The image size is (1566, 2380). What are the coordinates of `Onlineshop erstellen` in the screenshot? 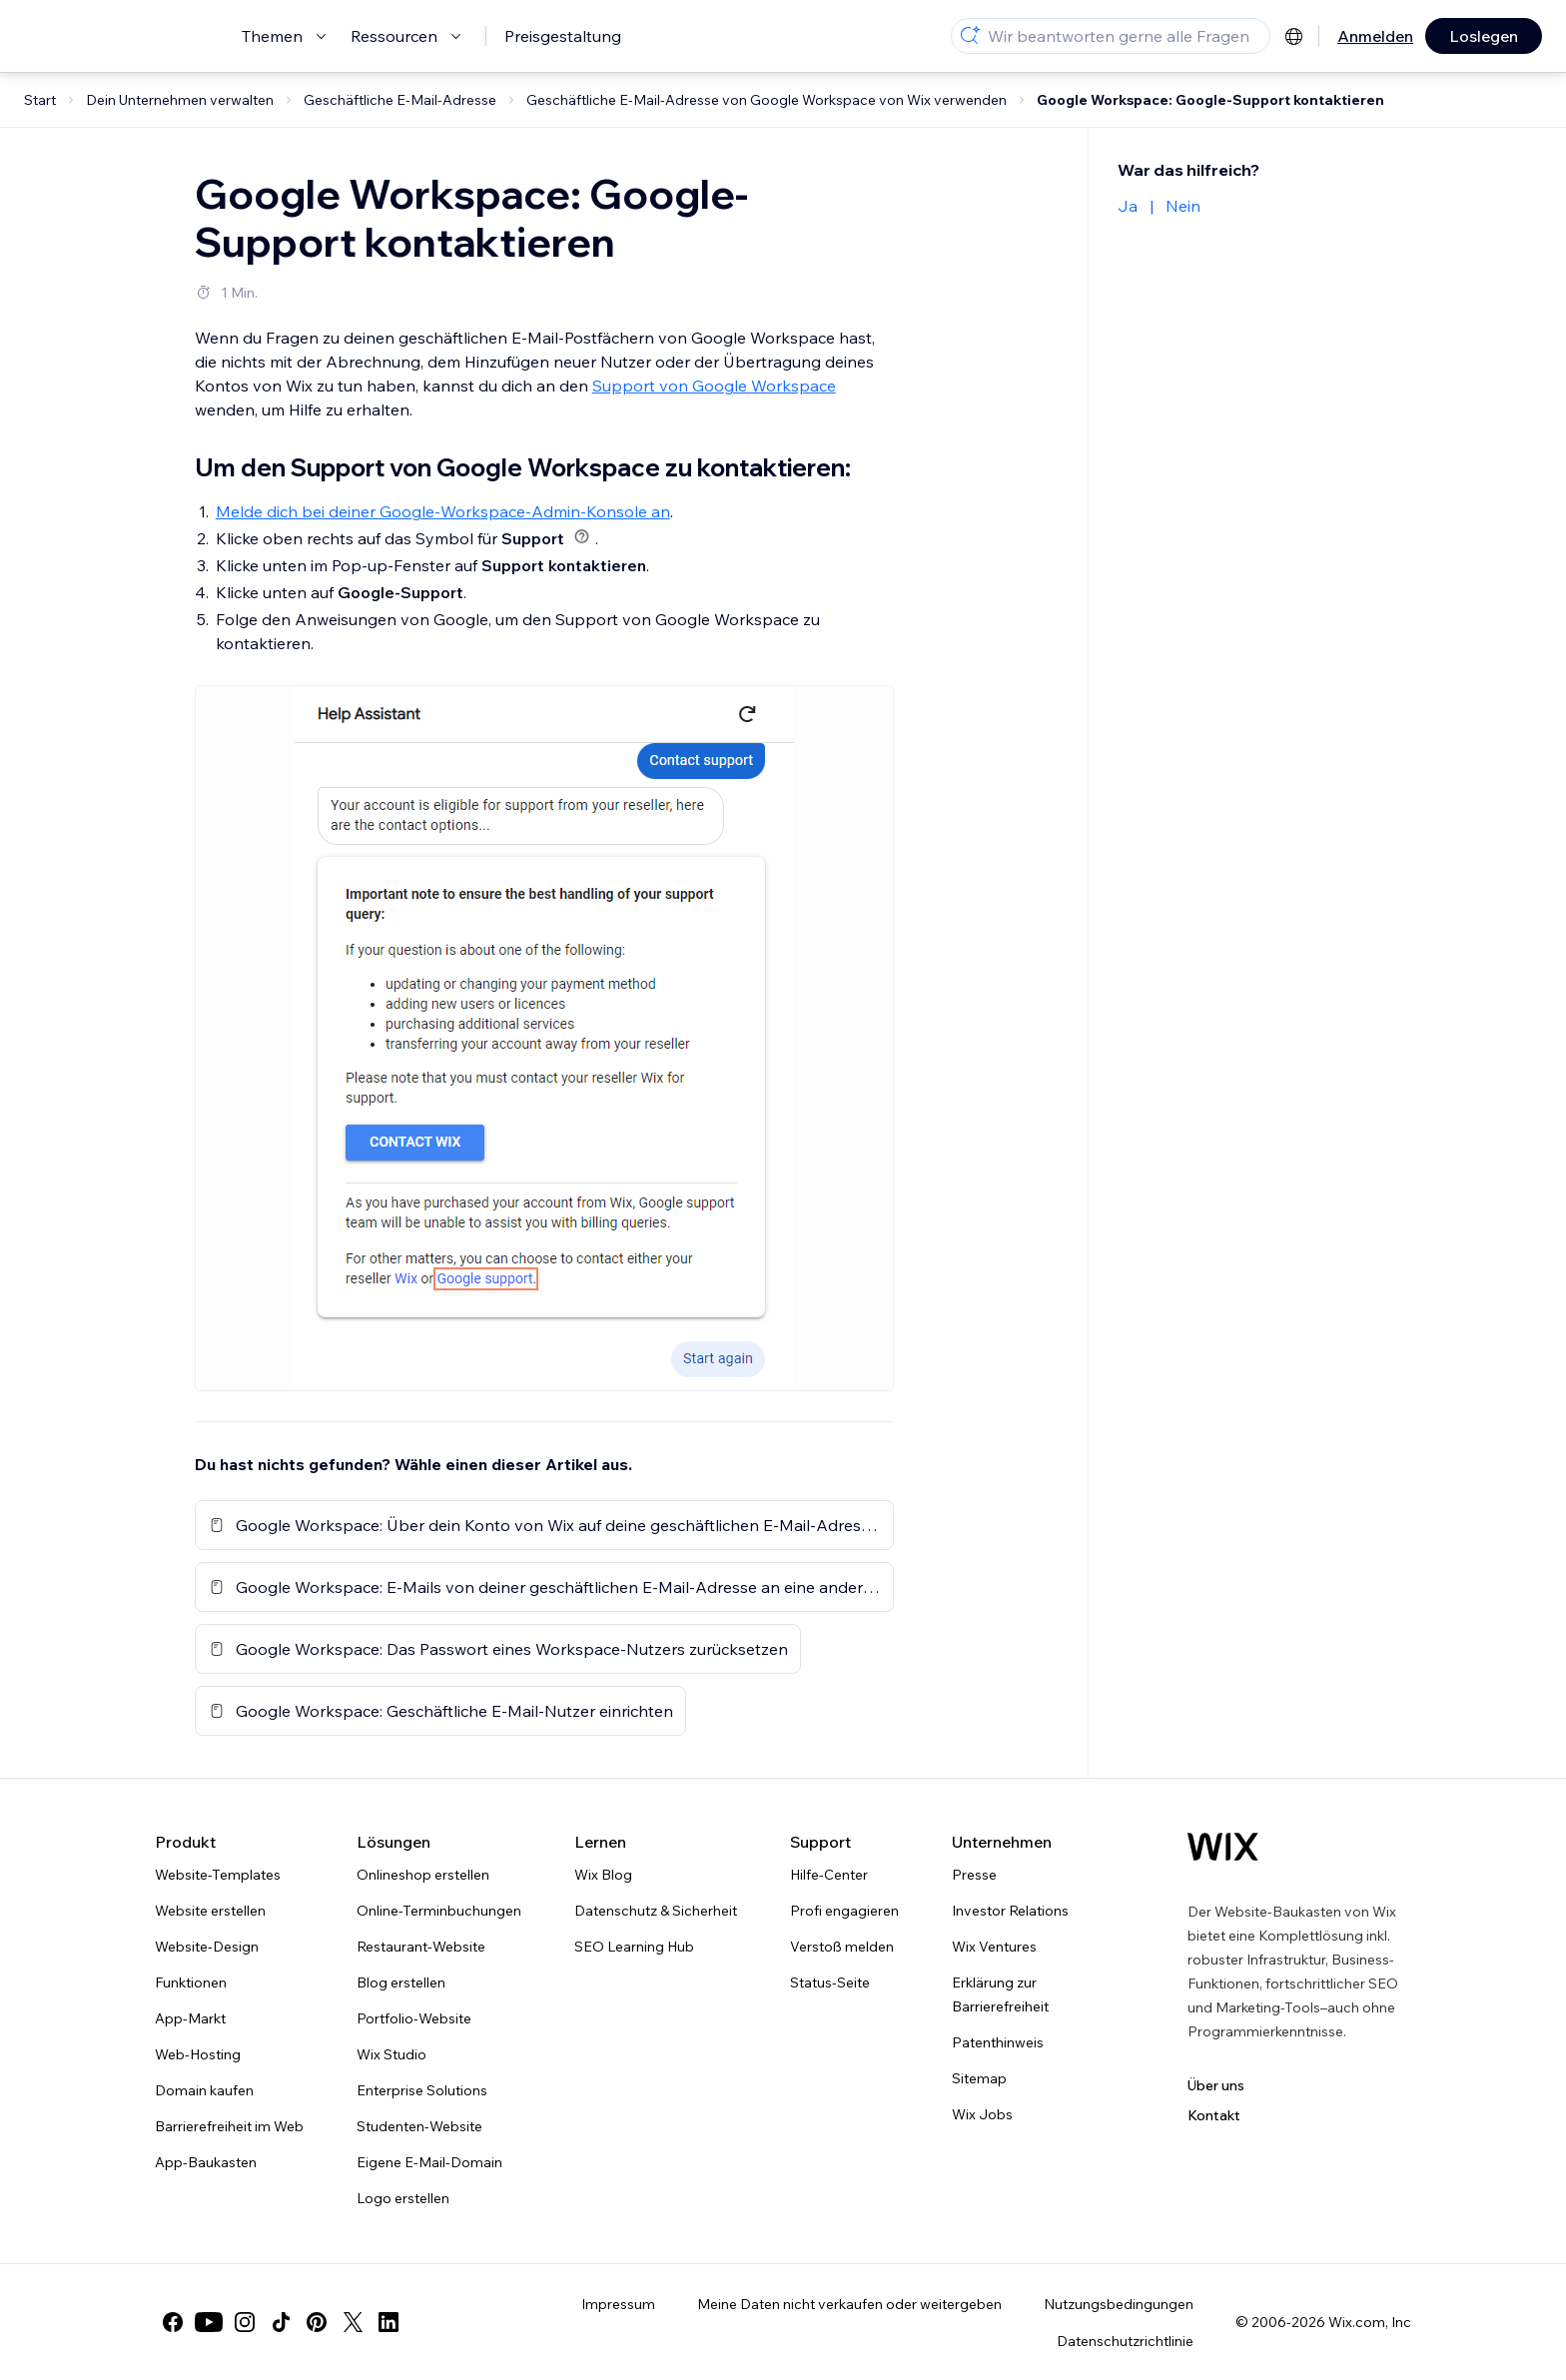 It's located at (423, 1875).